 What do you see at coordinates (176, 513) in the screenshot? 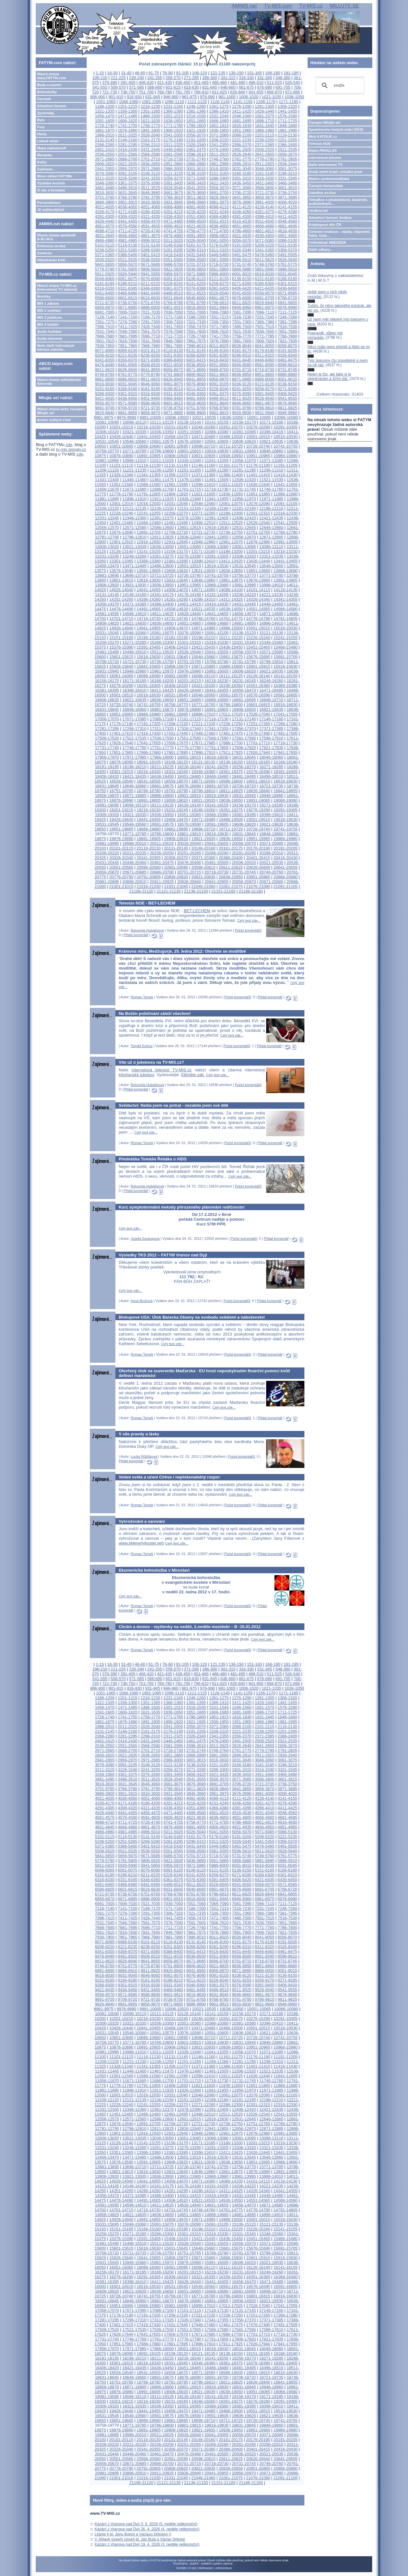
I see `12256-12270` at bounding box center [176, 513].